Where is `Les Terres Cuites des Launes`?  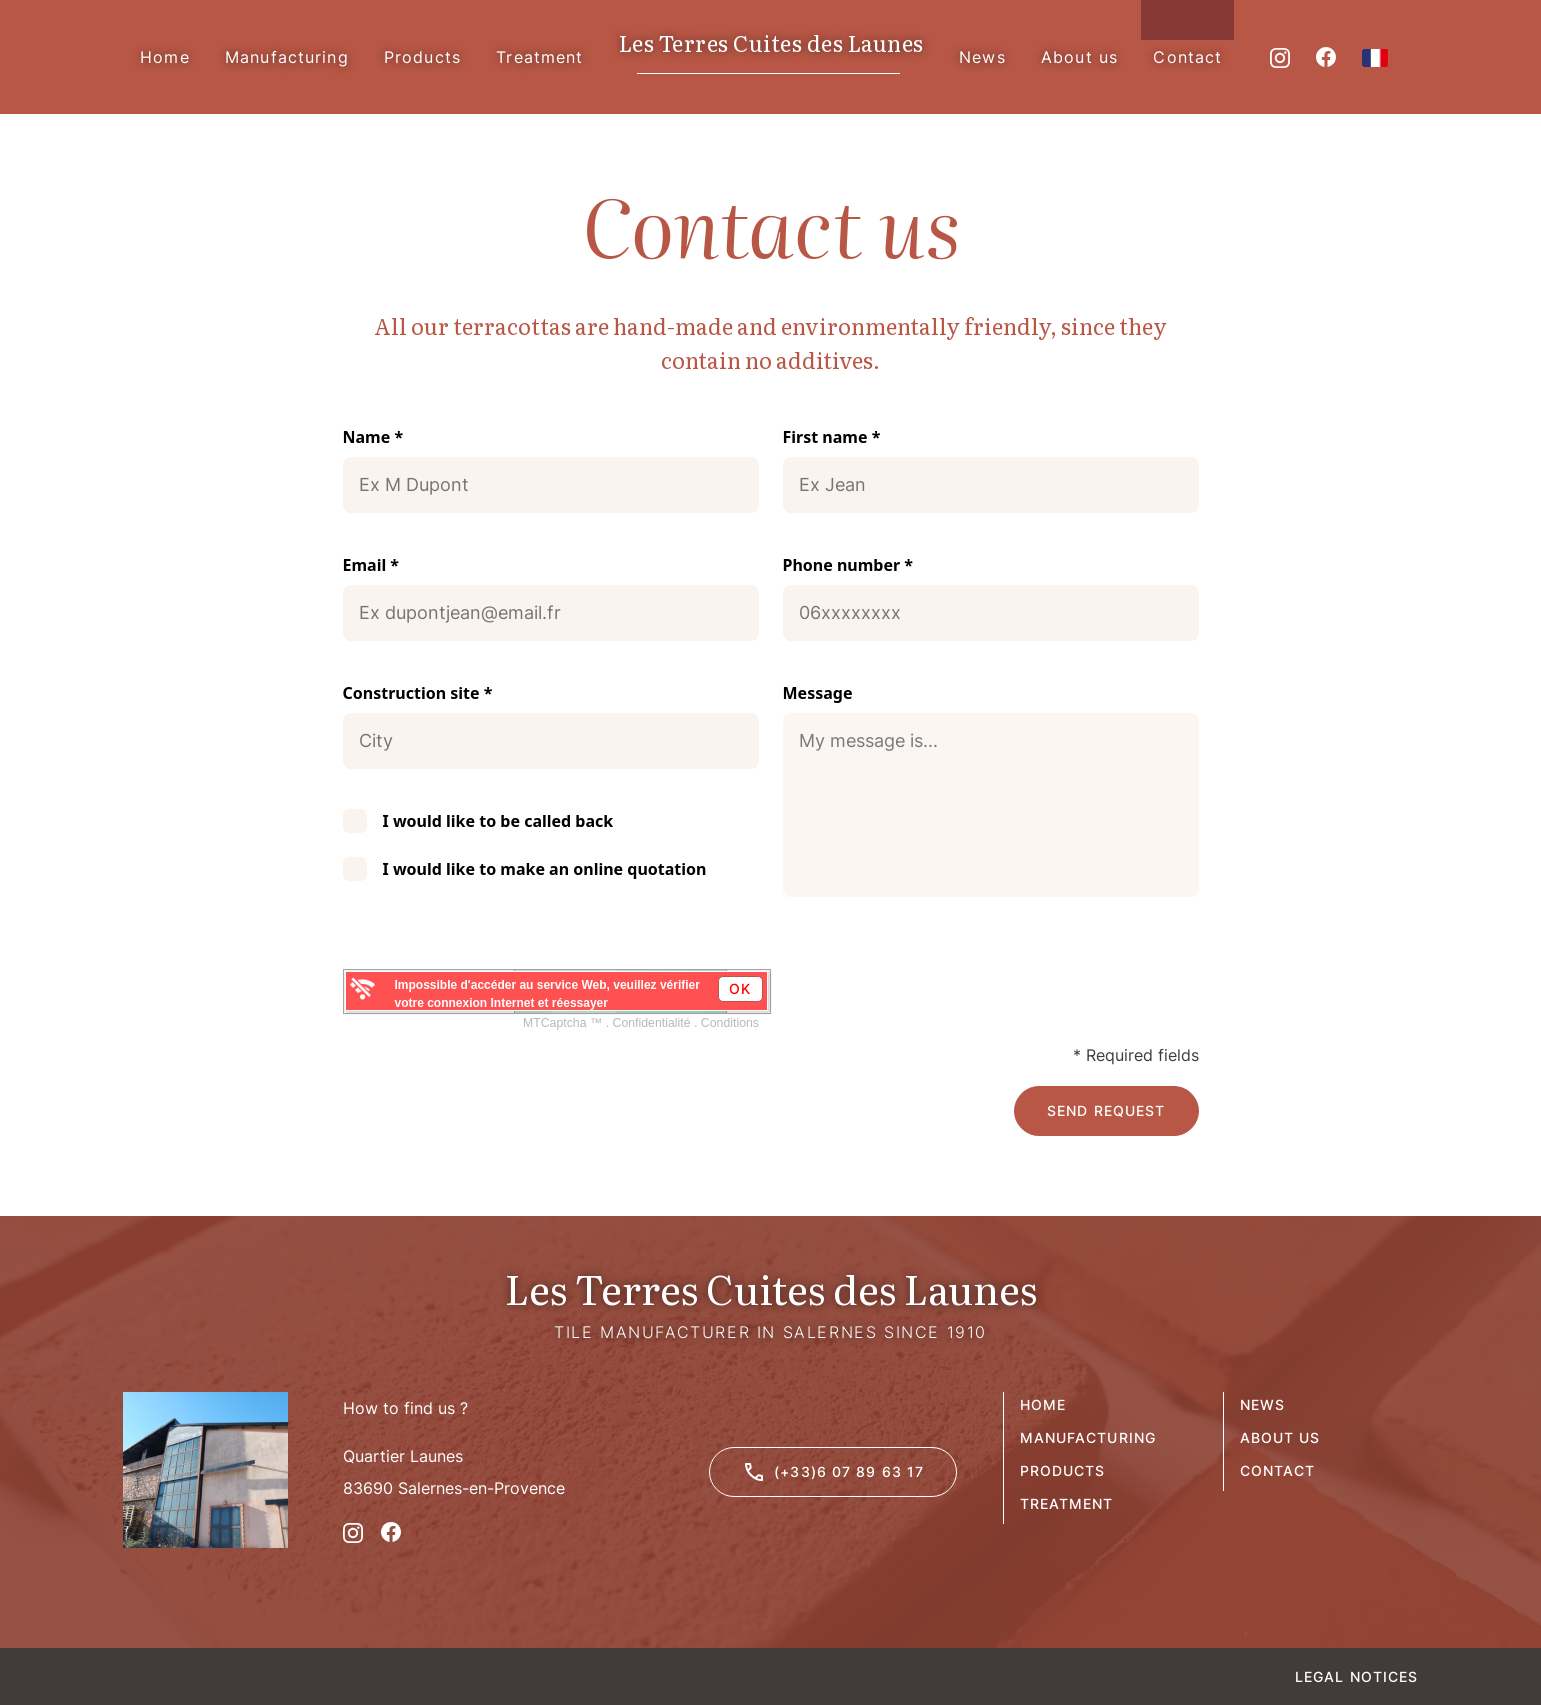
Les Terres Cuites des Launes is located at coordinates (771, 44).